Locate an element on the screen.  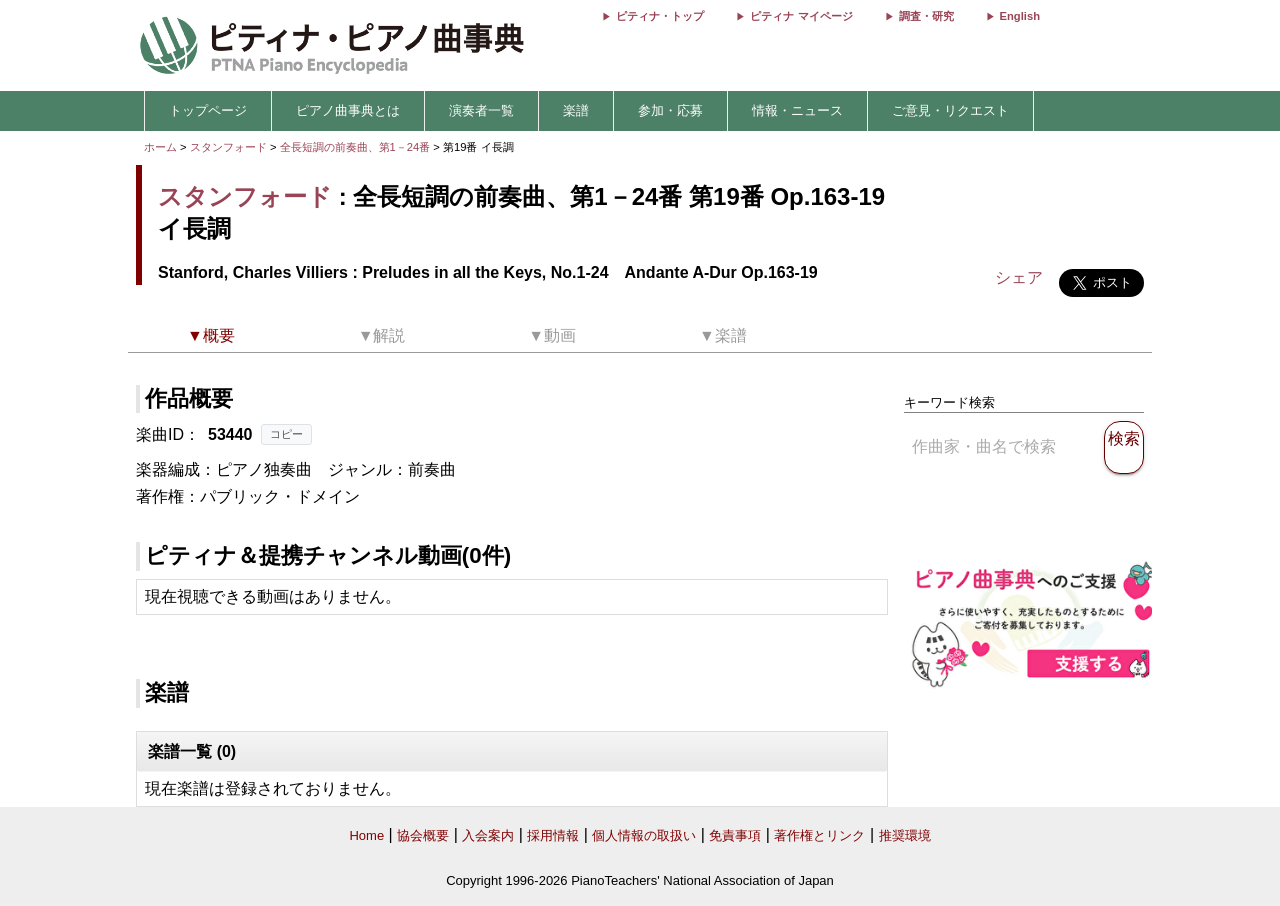
個人情報の取扱い is located at coordinates (644, 835).